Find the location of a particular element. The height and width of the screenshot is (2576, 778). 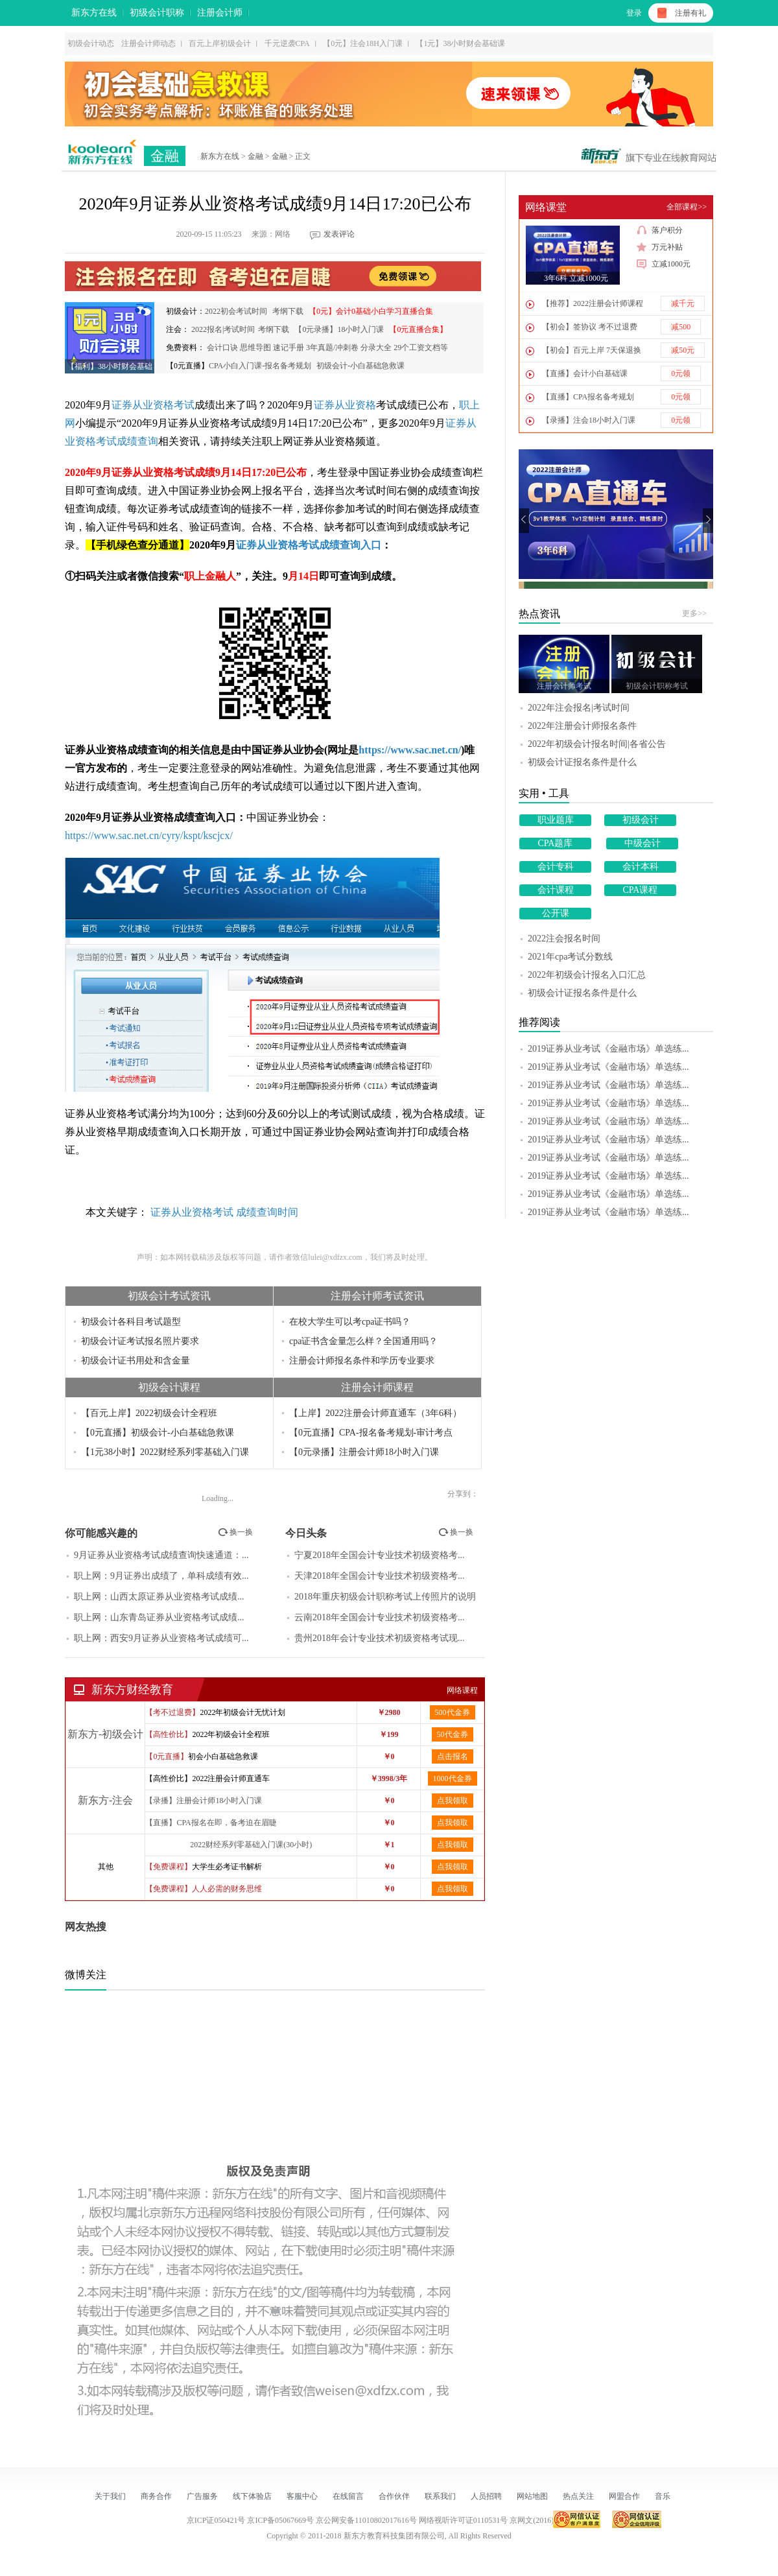

天津2018年全国会计专业技术初级资格考... is located at coordinates (379, 1576).